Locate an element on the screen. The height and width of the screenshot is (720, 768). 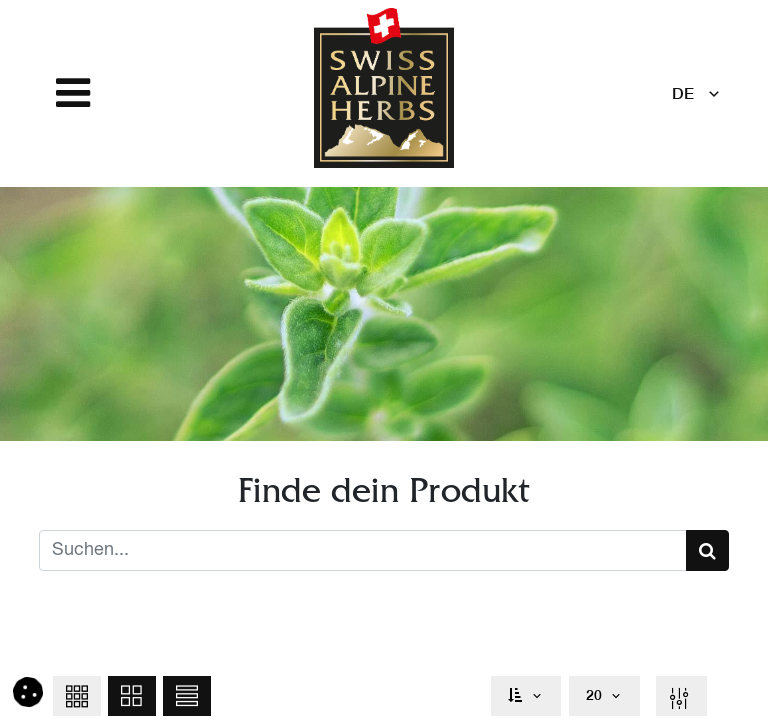
[button] is located at coordinates (77, 696).